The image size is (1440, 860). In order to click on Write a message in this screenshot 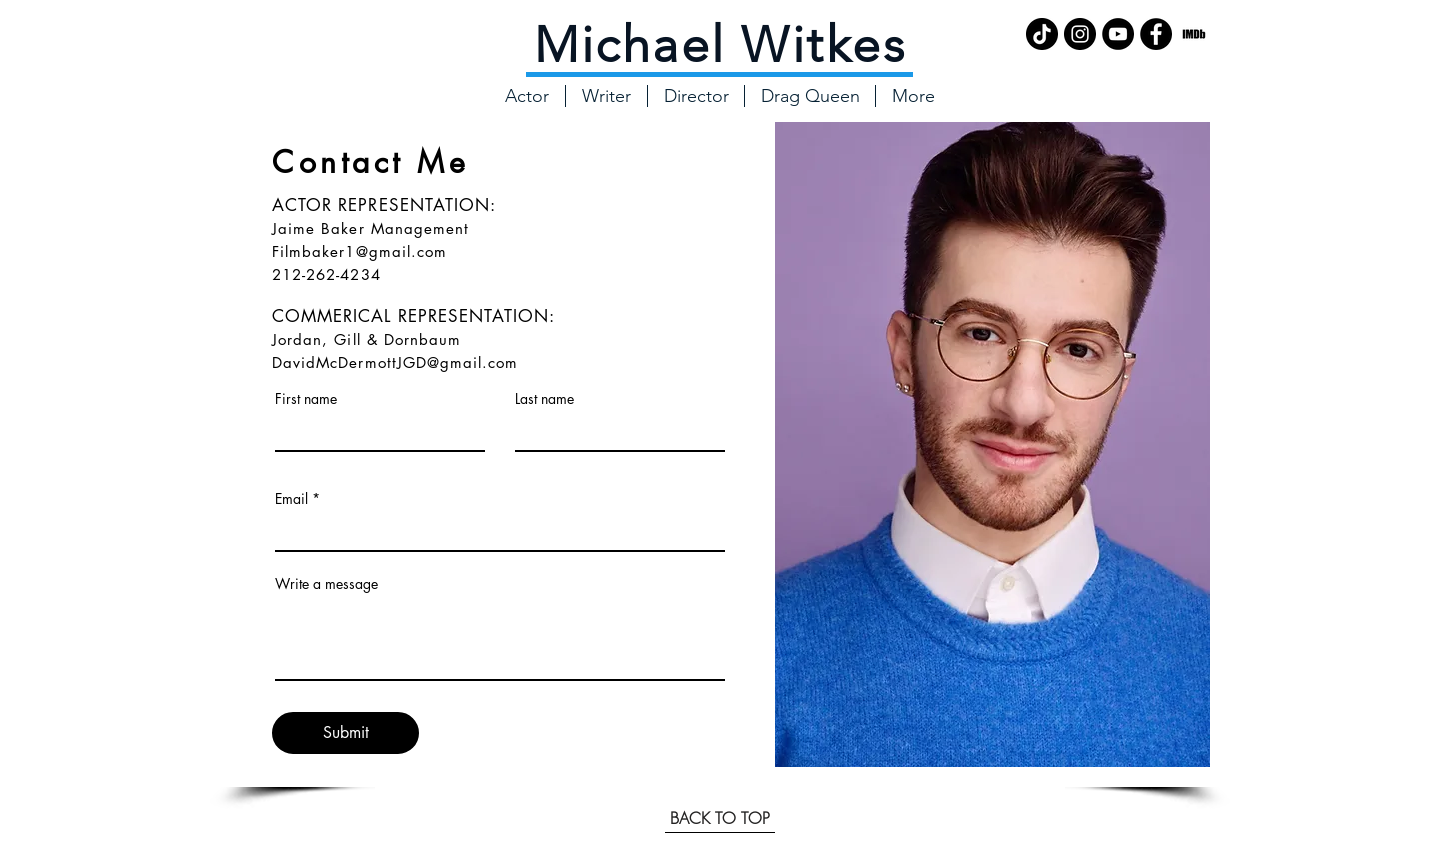, I will do `click(326, 584)`.